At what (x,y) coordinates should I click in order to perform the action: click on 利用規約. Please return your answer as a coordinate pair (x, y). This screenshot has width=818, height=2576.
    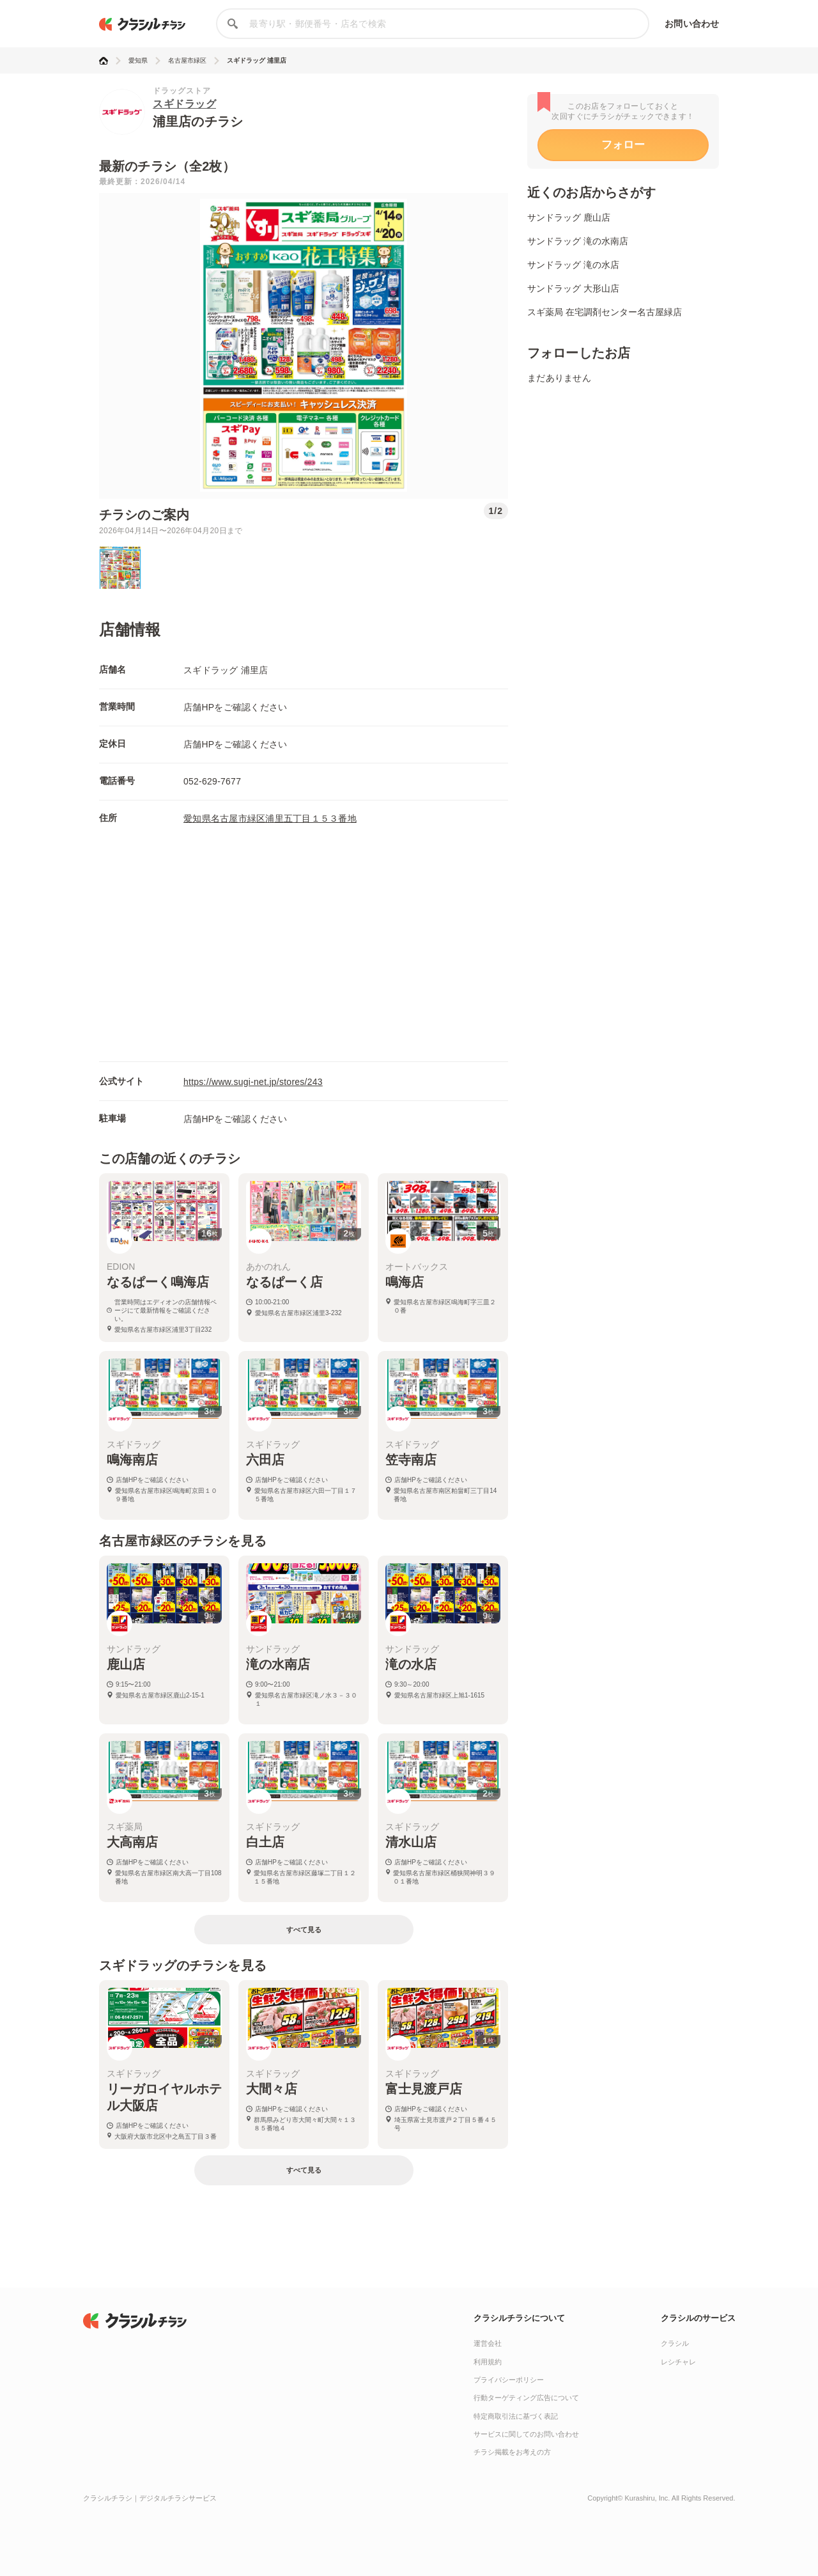
    Looking at the image, I should click on (488, 2362).